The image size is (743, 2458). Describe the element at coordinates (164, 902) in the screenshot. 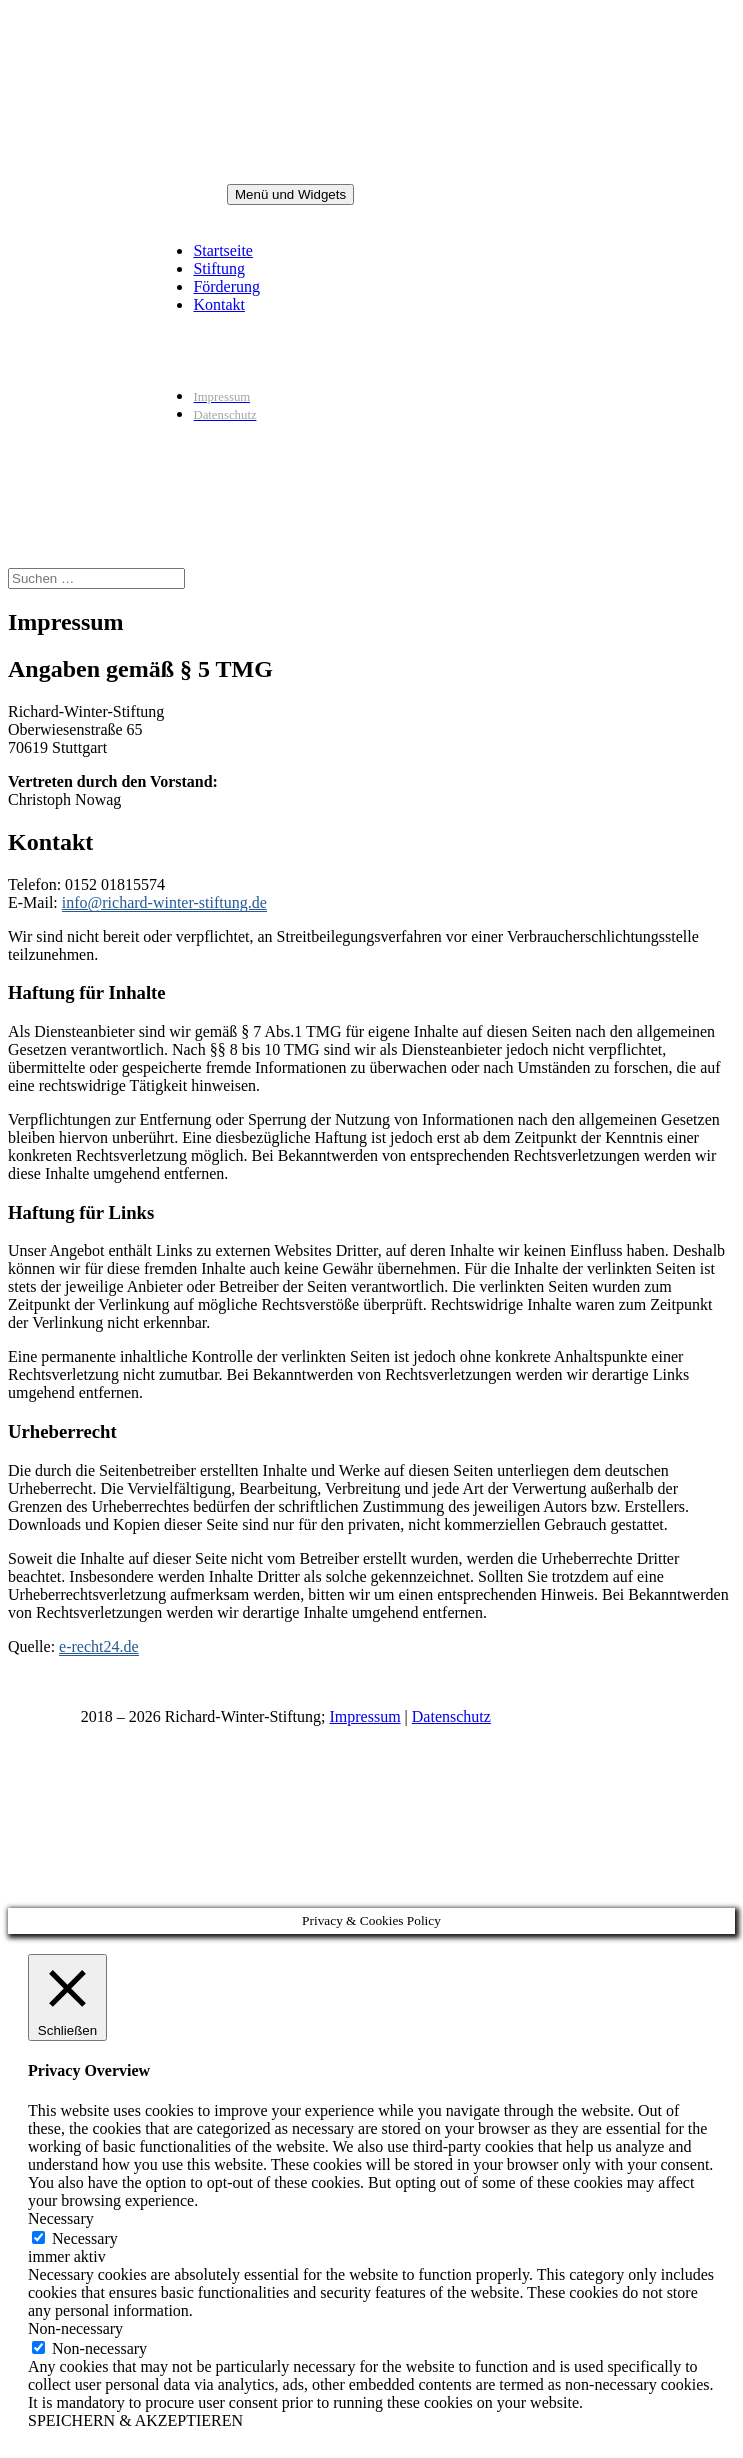

I see `info@richard-winter-stiftung.de` at that location.